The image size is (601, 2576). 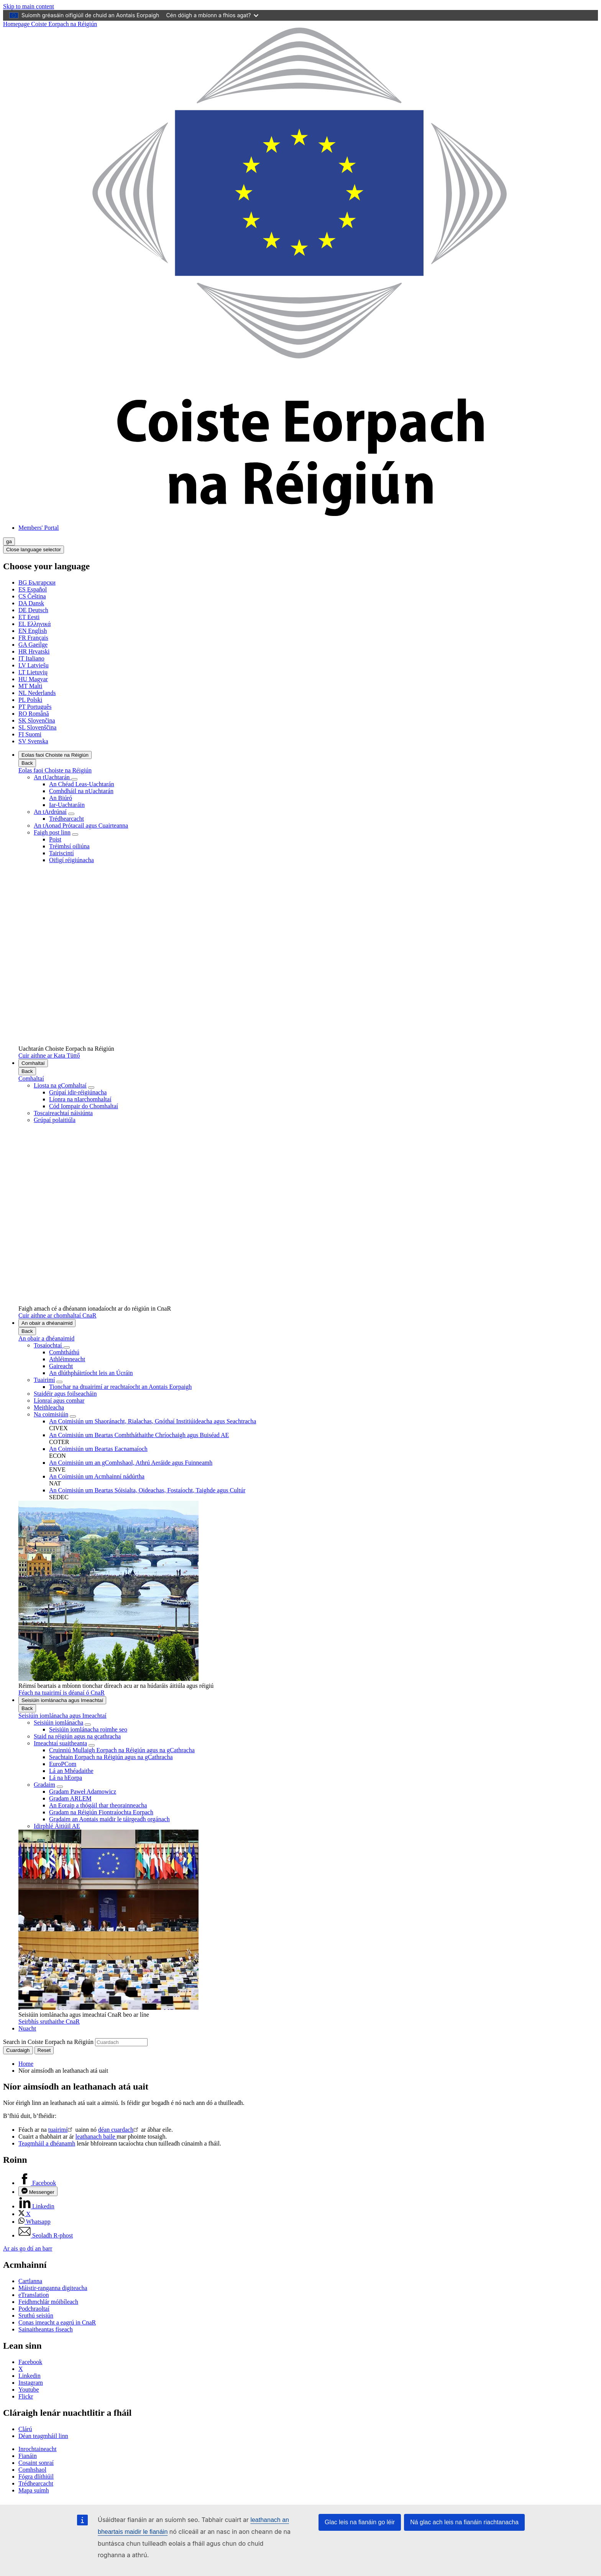 I want to click on An obair a dhéanaimid, so click(x=46, y=1323).